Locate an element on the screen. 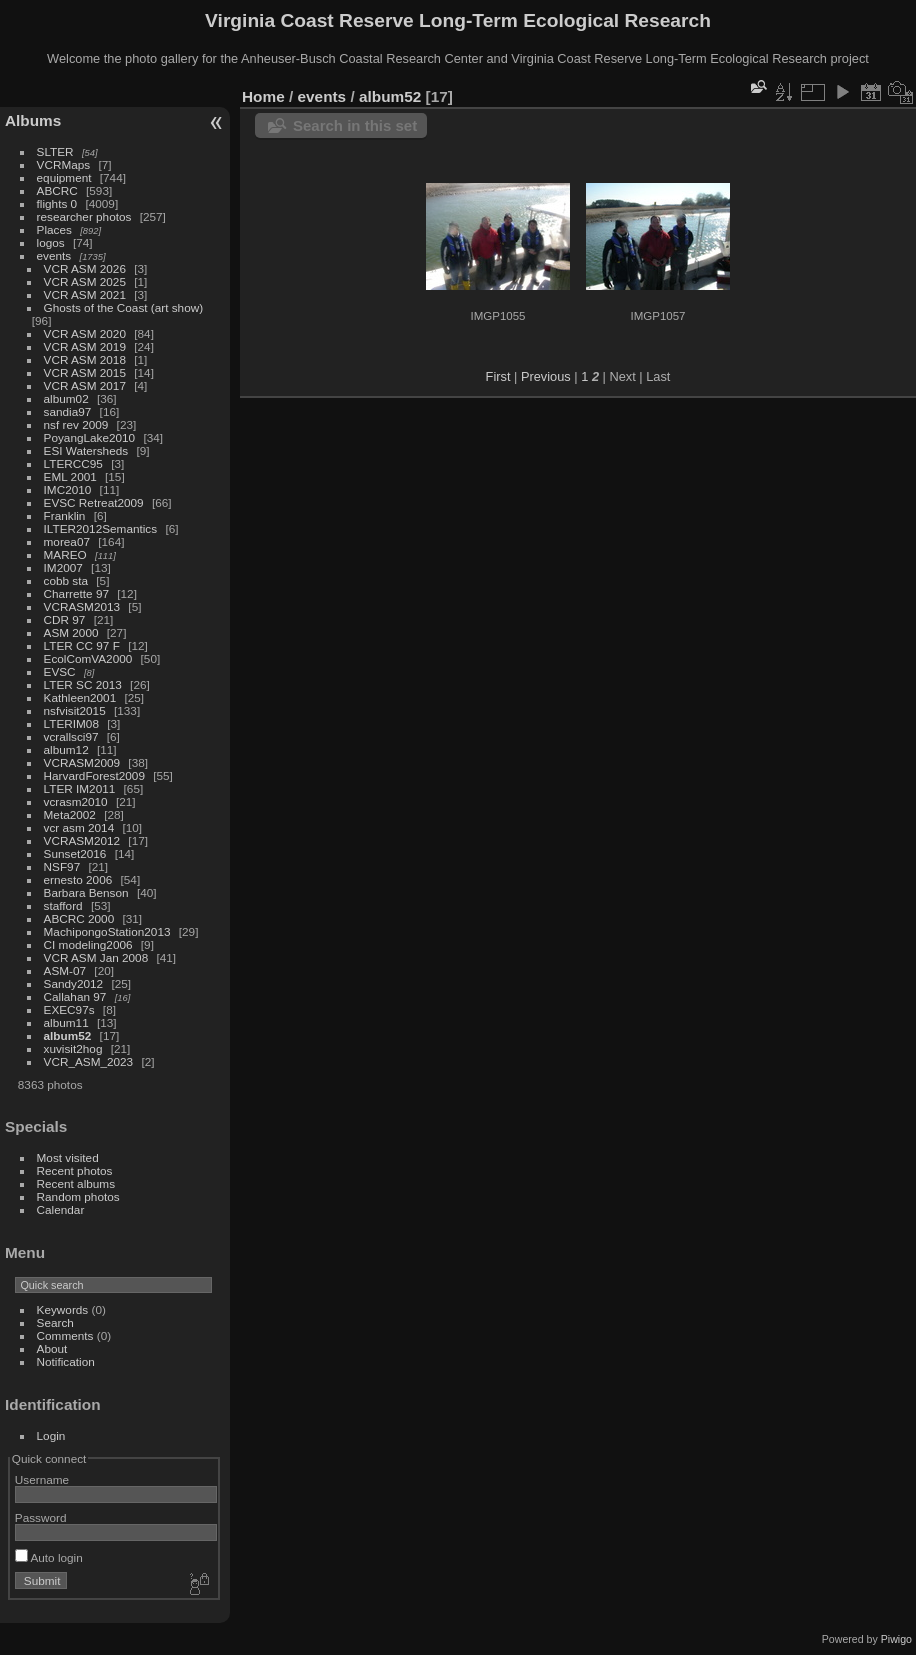  VCRASM2012 is located at coordinates (82, 840).